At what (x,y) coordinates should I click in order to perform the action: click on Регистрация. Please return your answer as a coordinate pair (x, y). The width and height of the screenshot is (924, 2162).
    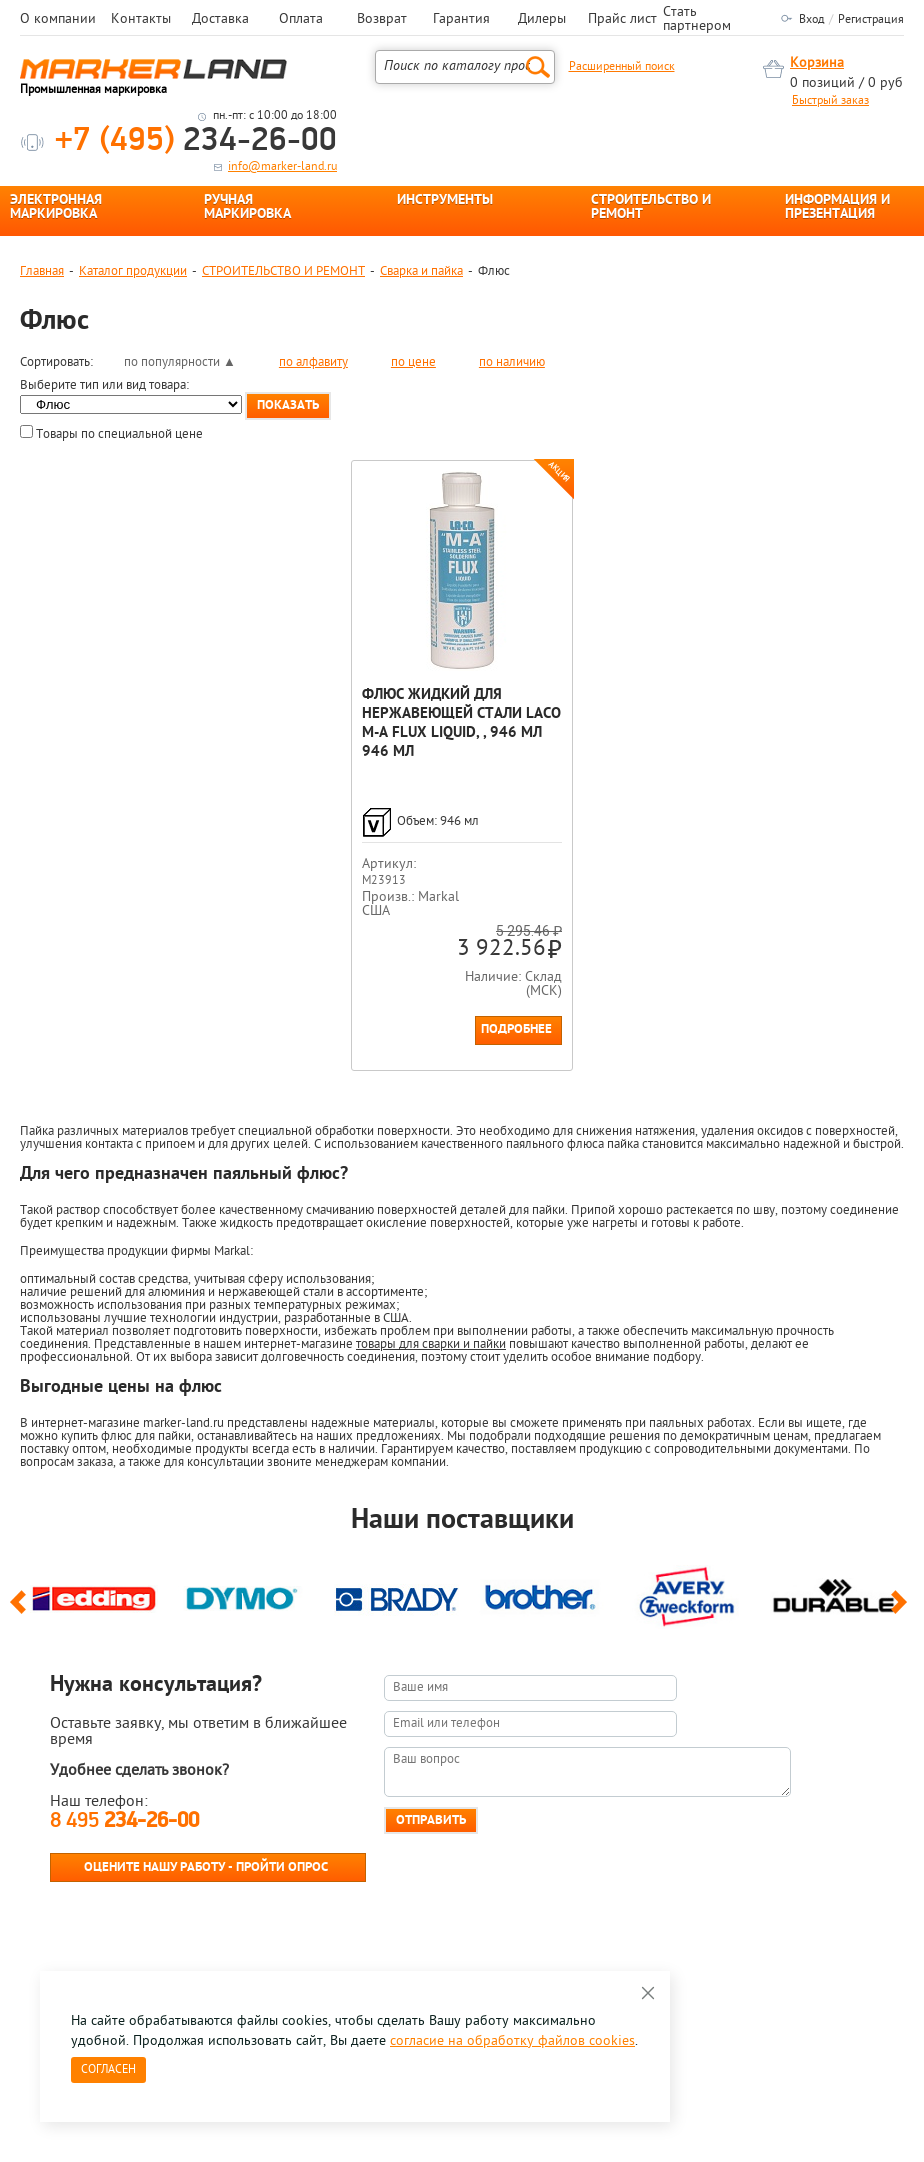
    Looking at the image, I should click on (871, 20).